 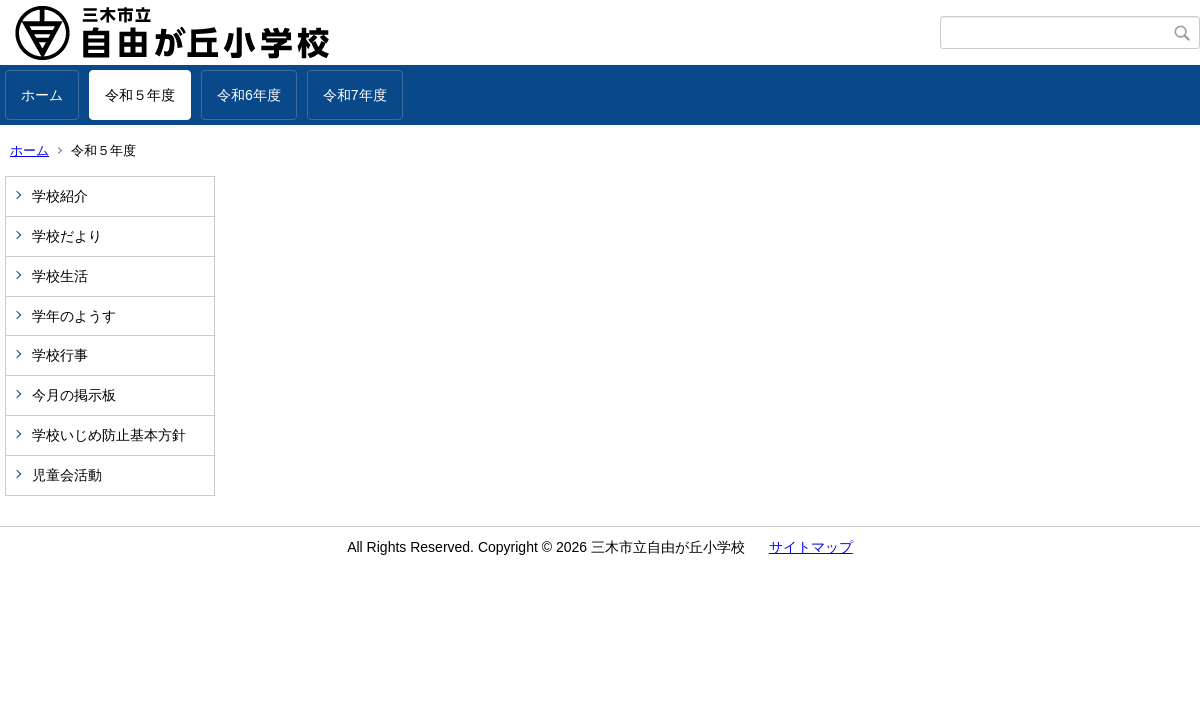 I want to click on 児童会活動, so click(x=67, y=475).